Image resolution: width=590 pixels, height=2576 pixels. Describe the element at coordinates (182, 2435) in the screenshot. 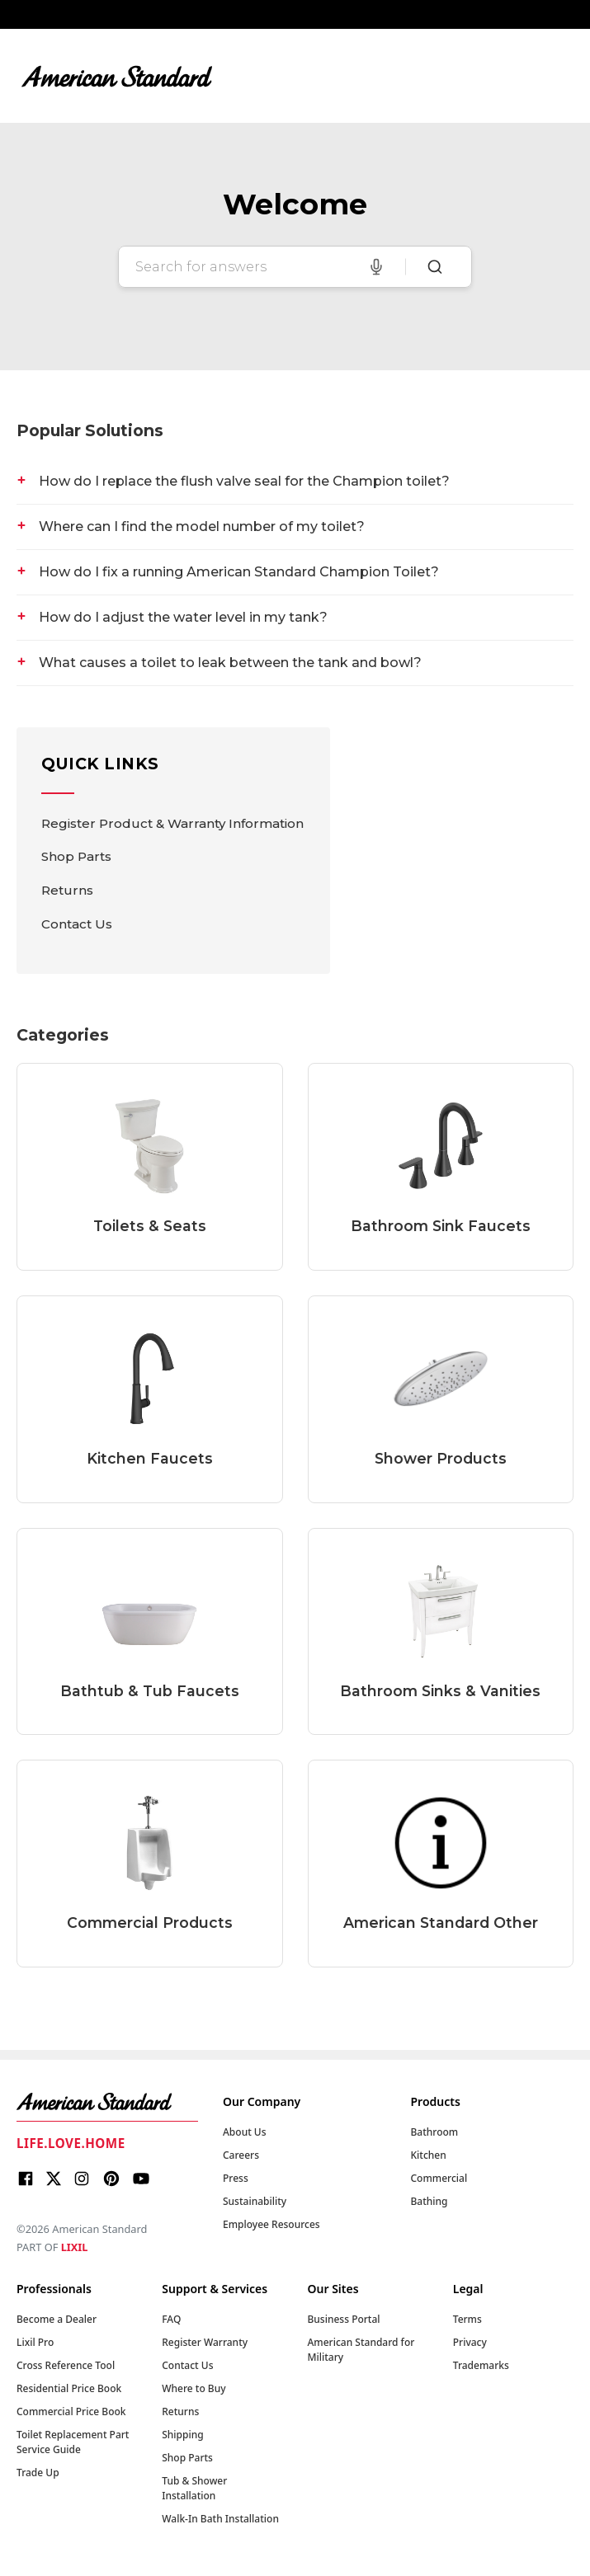

I see `Shipping` at that location.